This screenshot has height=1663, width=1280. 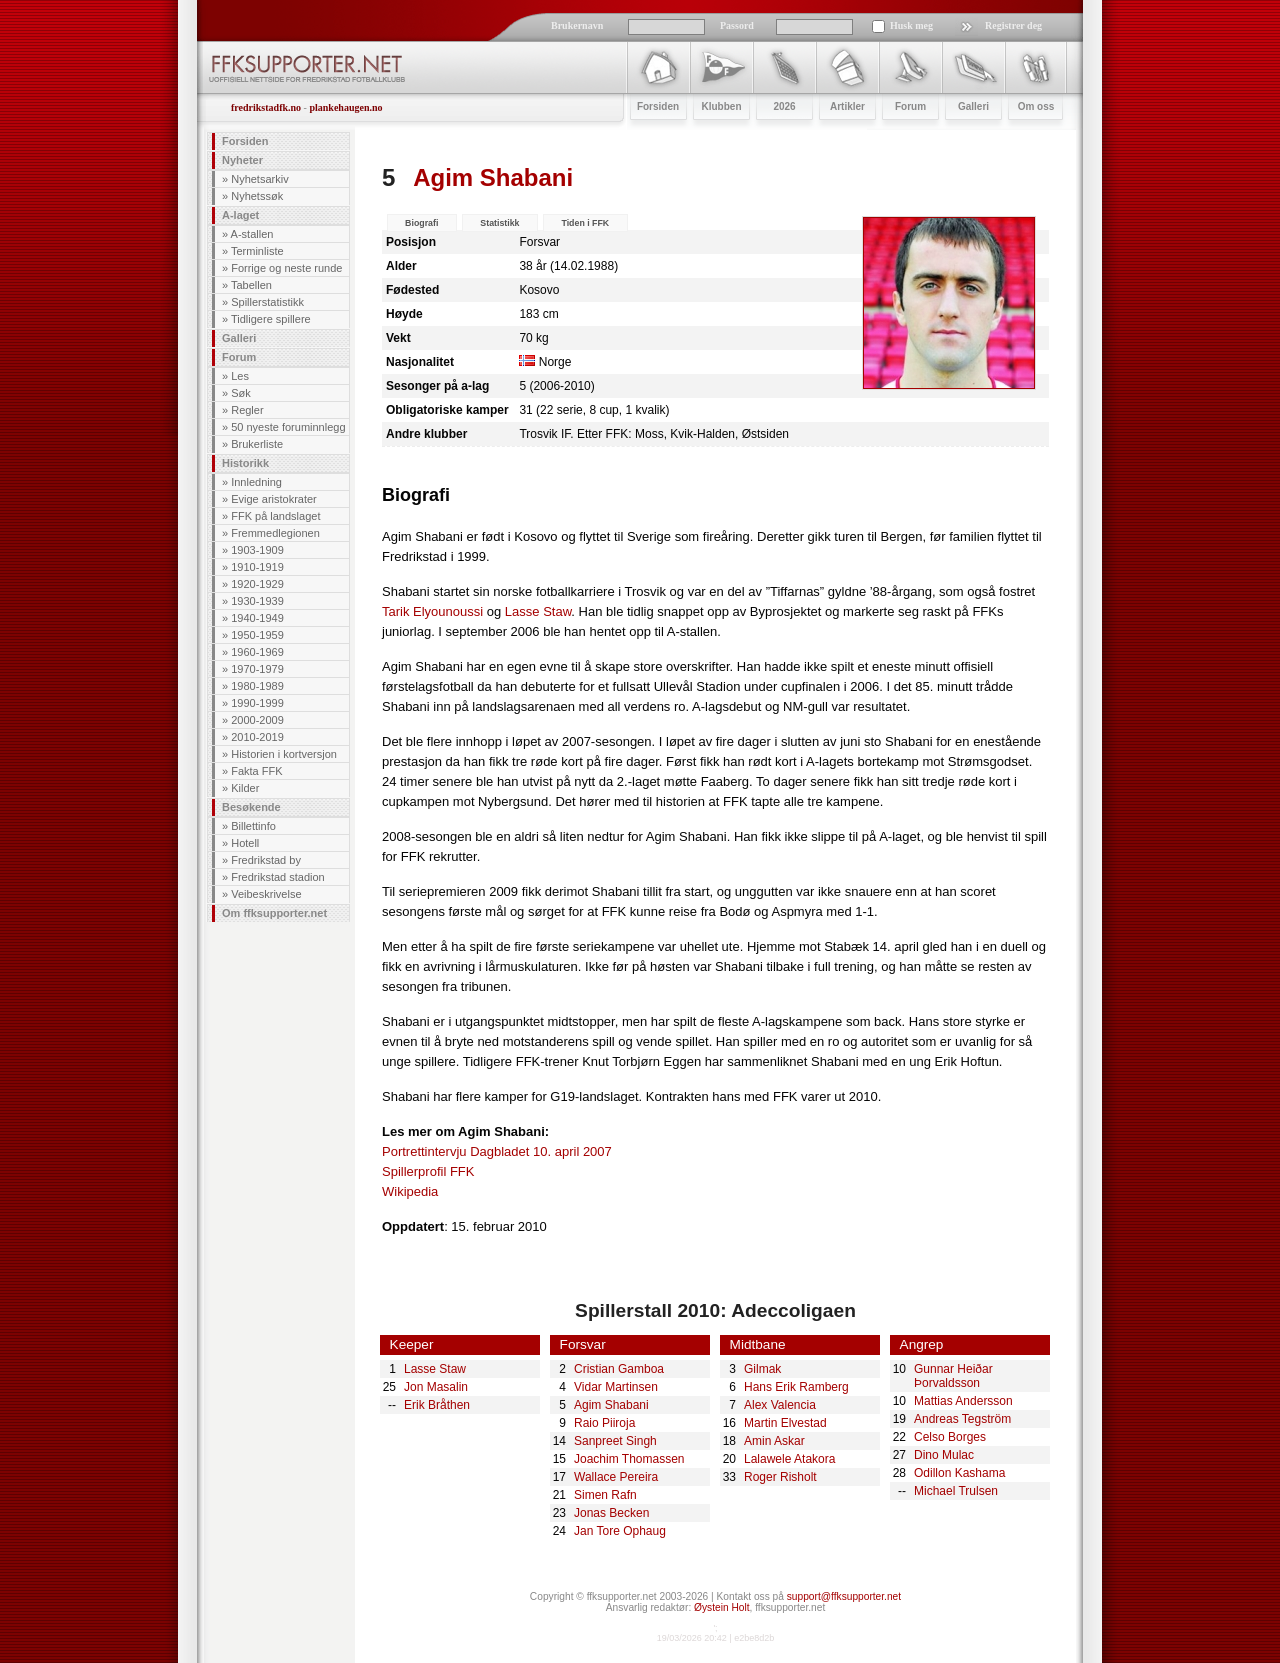 I want to click on Jonas Becken, so click(x=611, y=1513).